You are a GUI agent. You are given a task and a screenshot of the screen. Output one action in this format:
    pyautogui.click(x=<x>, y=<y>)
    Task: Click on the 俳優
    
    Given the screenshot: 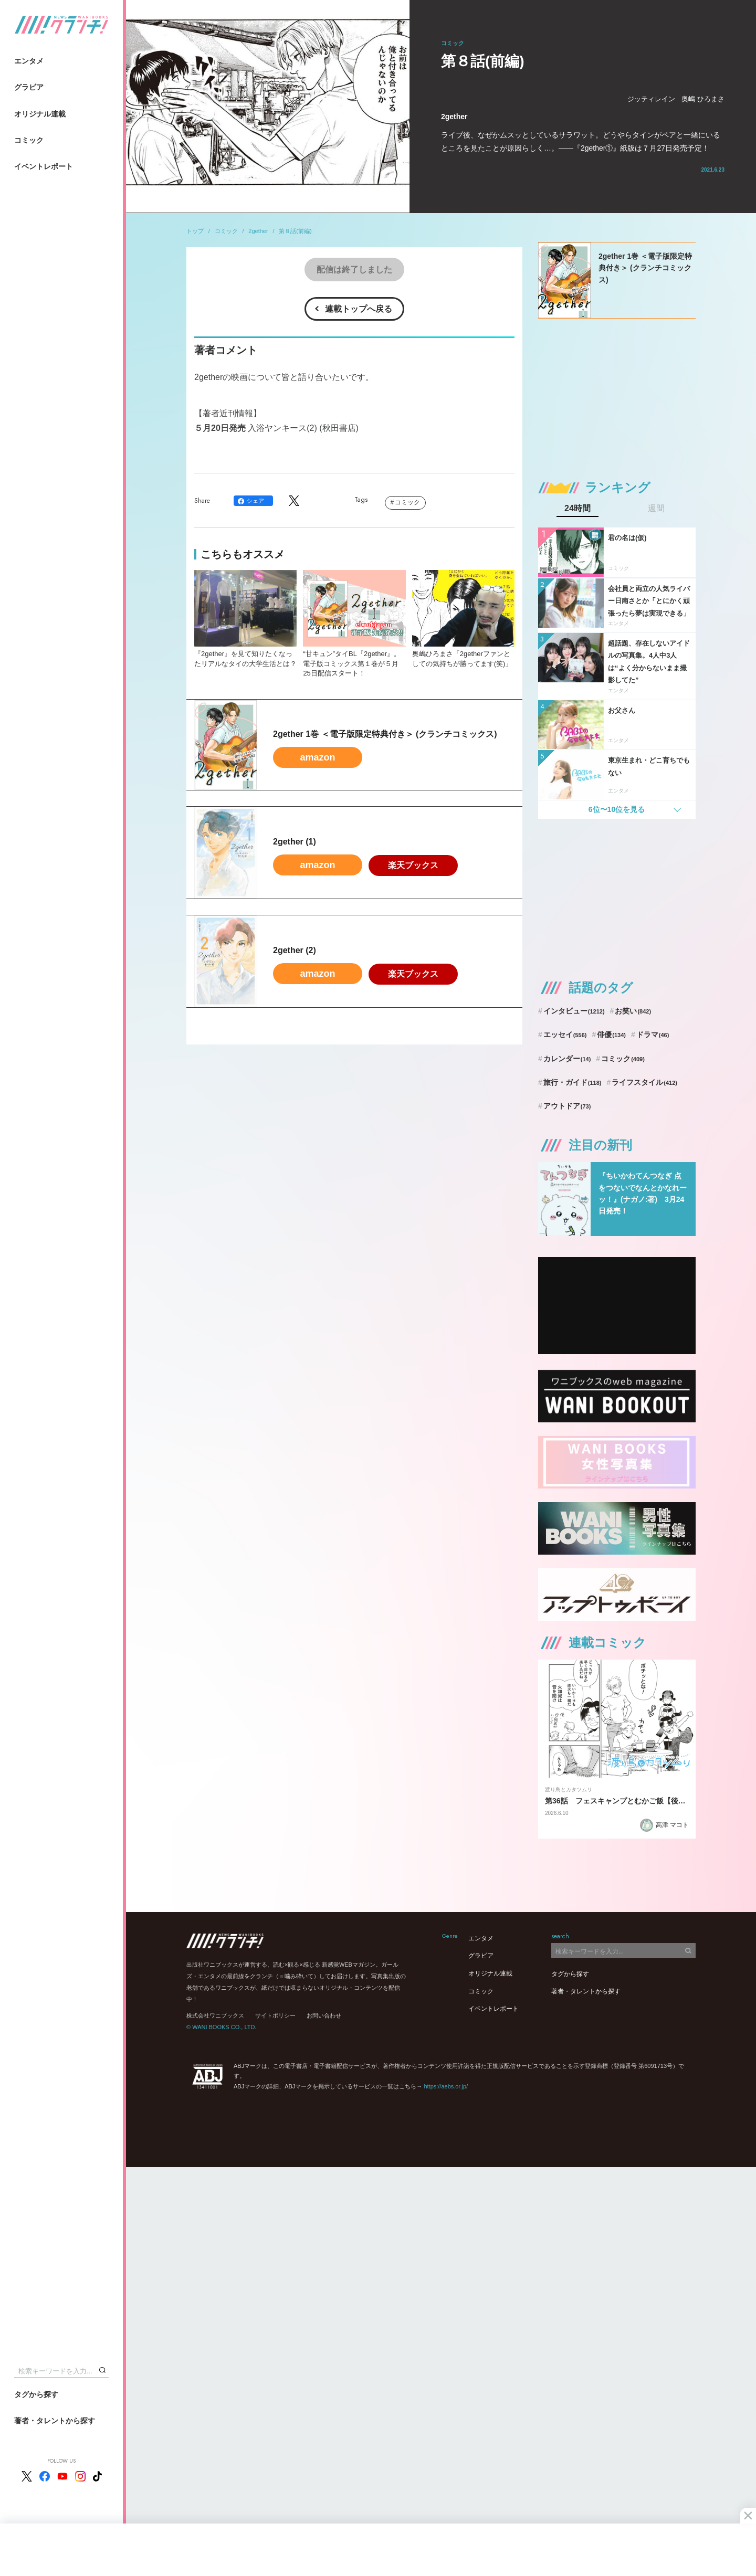 What is the action you would take?
    pyautogui.click(x=611, y=1034)
    